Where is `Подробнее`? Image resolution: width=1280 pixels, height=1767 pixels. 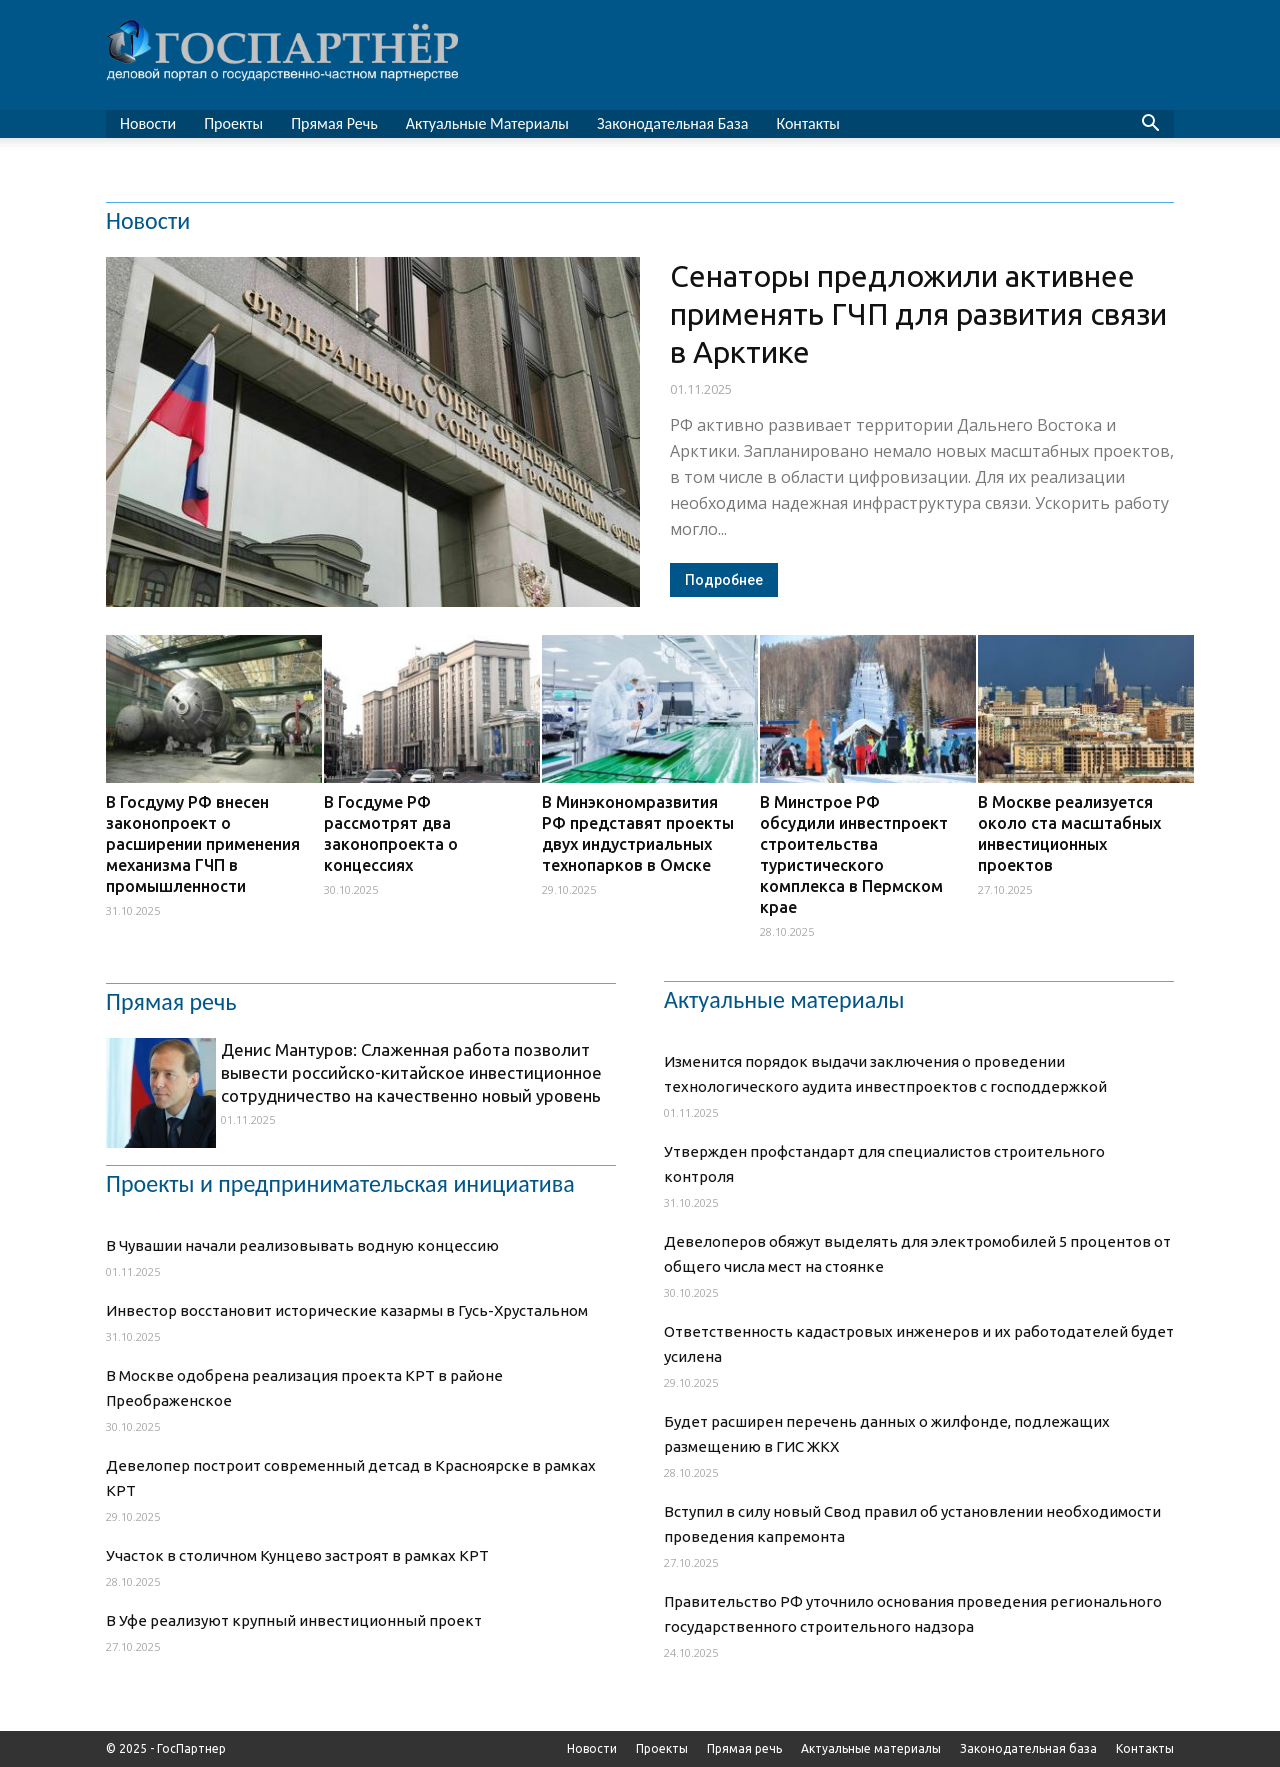
Подробнее is located at coordinates (724, 580).